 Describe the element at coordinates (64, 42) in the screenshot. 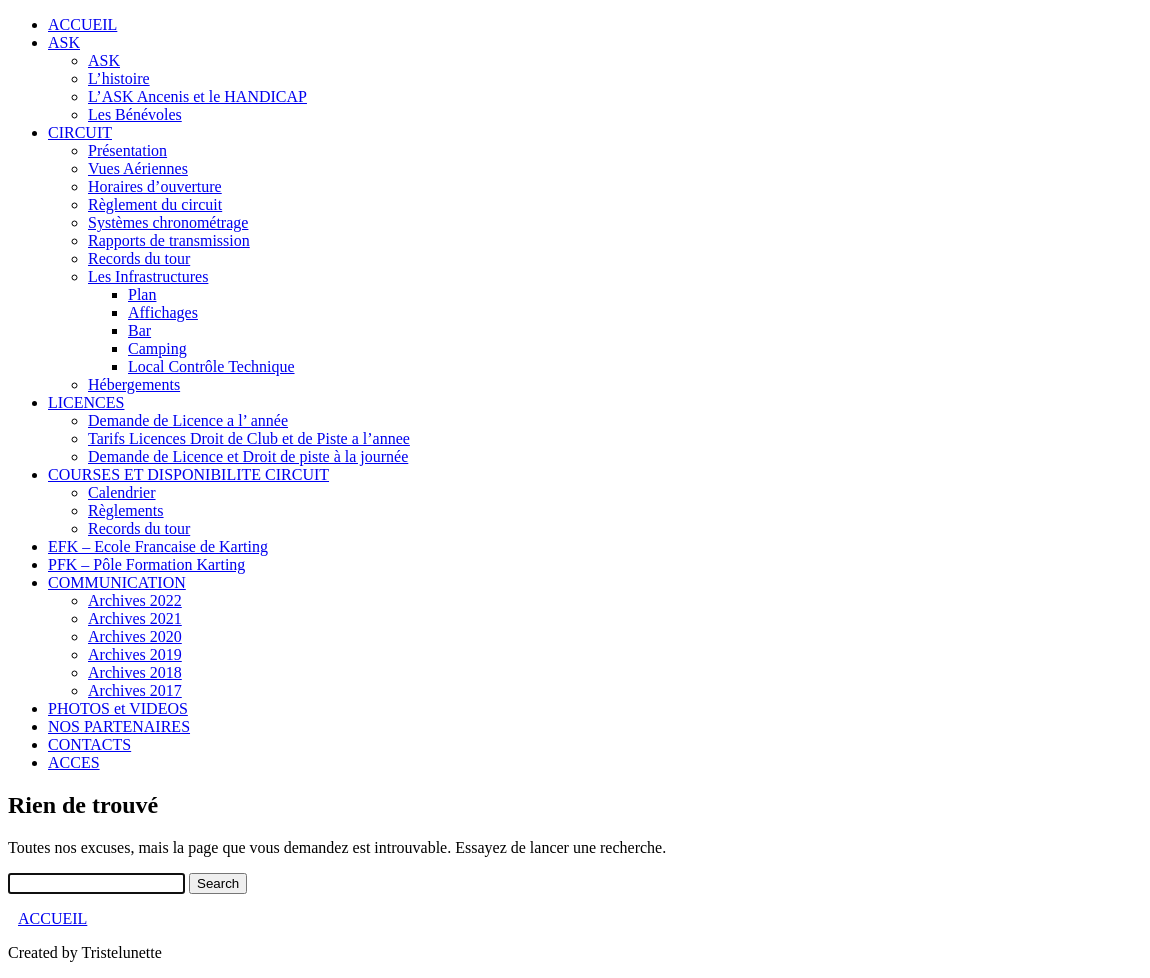

I see `ASK` at that location.